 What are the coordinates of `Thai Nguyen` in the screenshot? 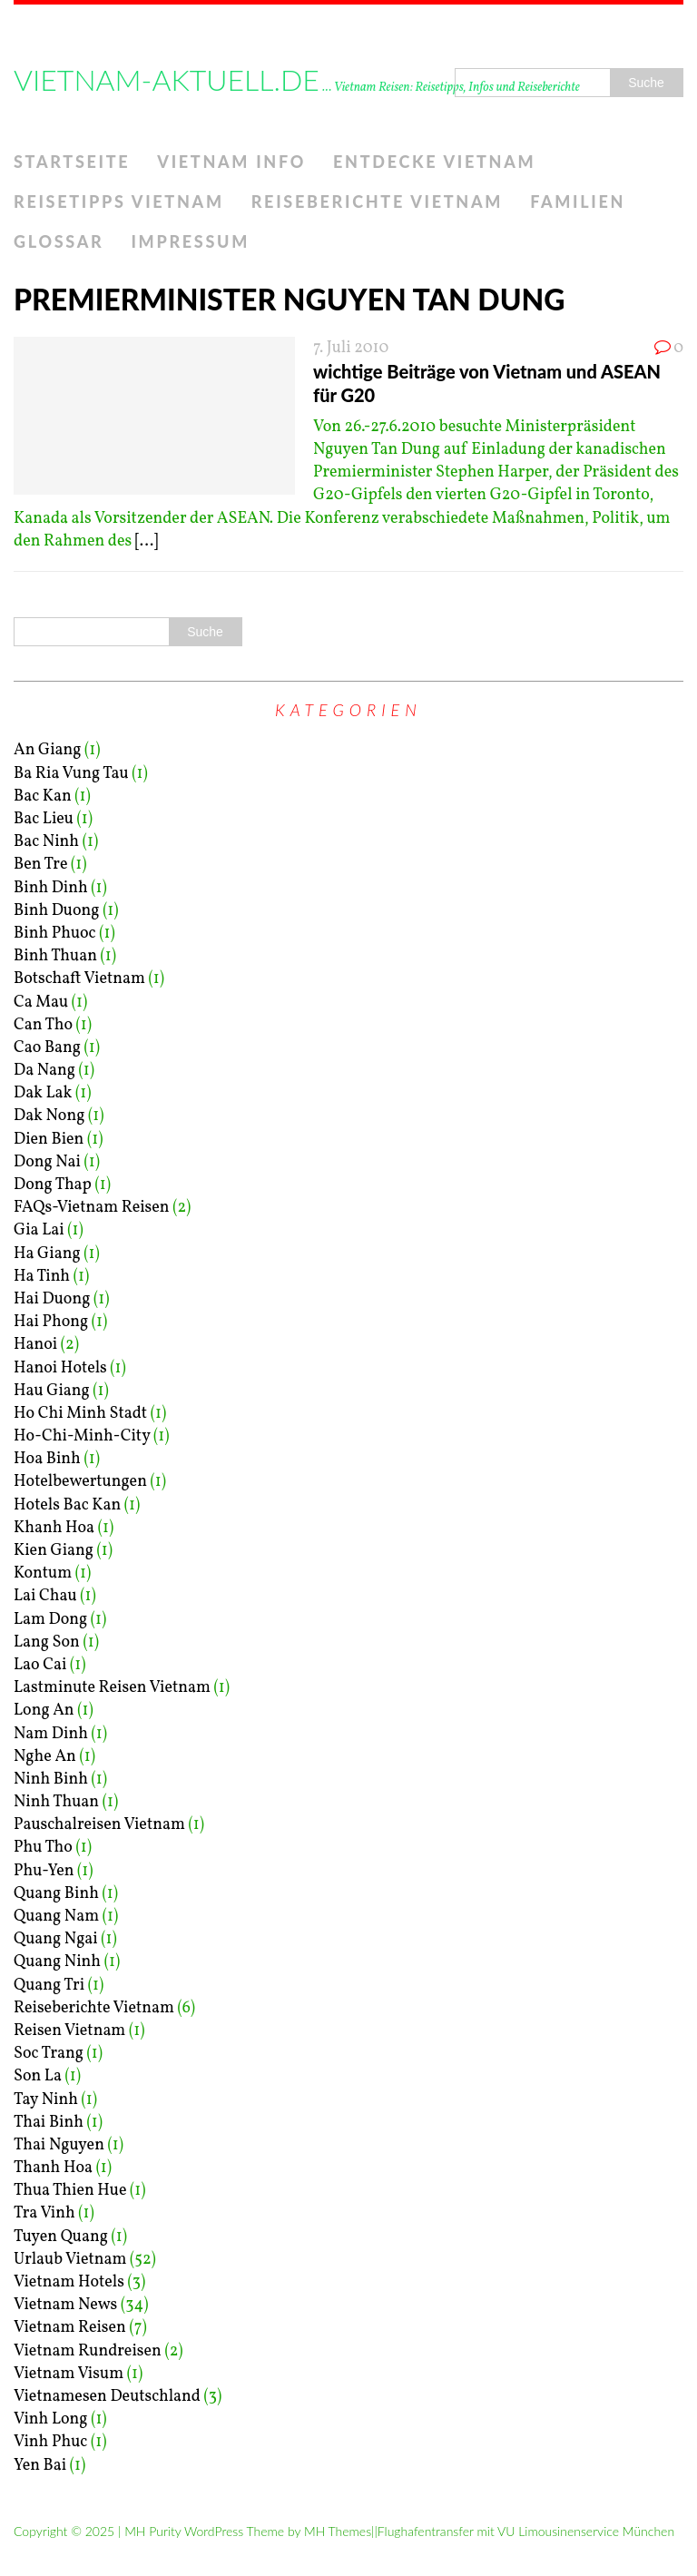 It's located at (59, 2145).